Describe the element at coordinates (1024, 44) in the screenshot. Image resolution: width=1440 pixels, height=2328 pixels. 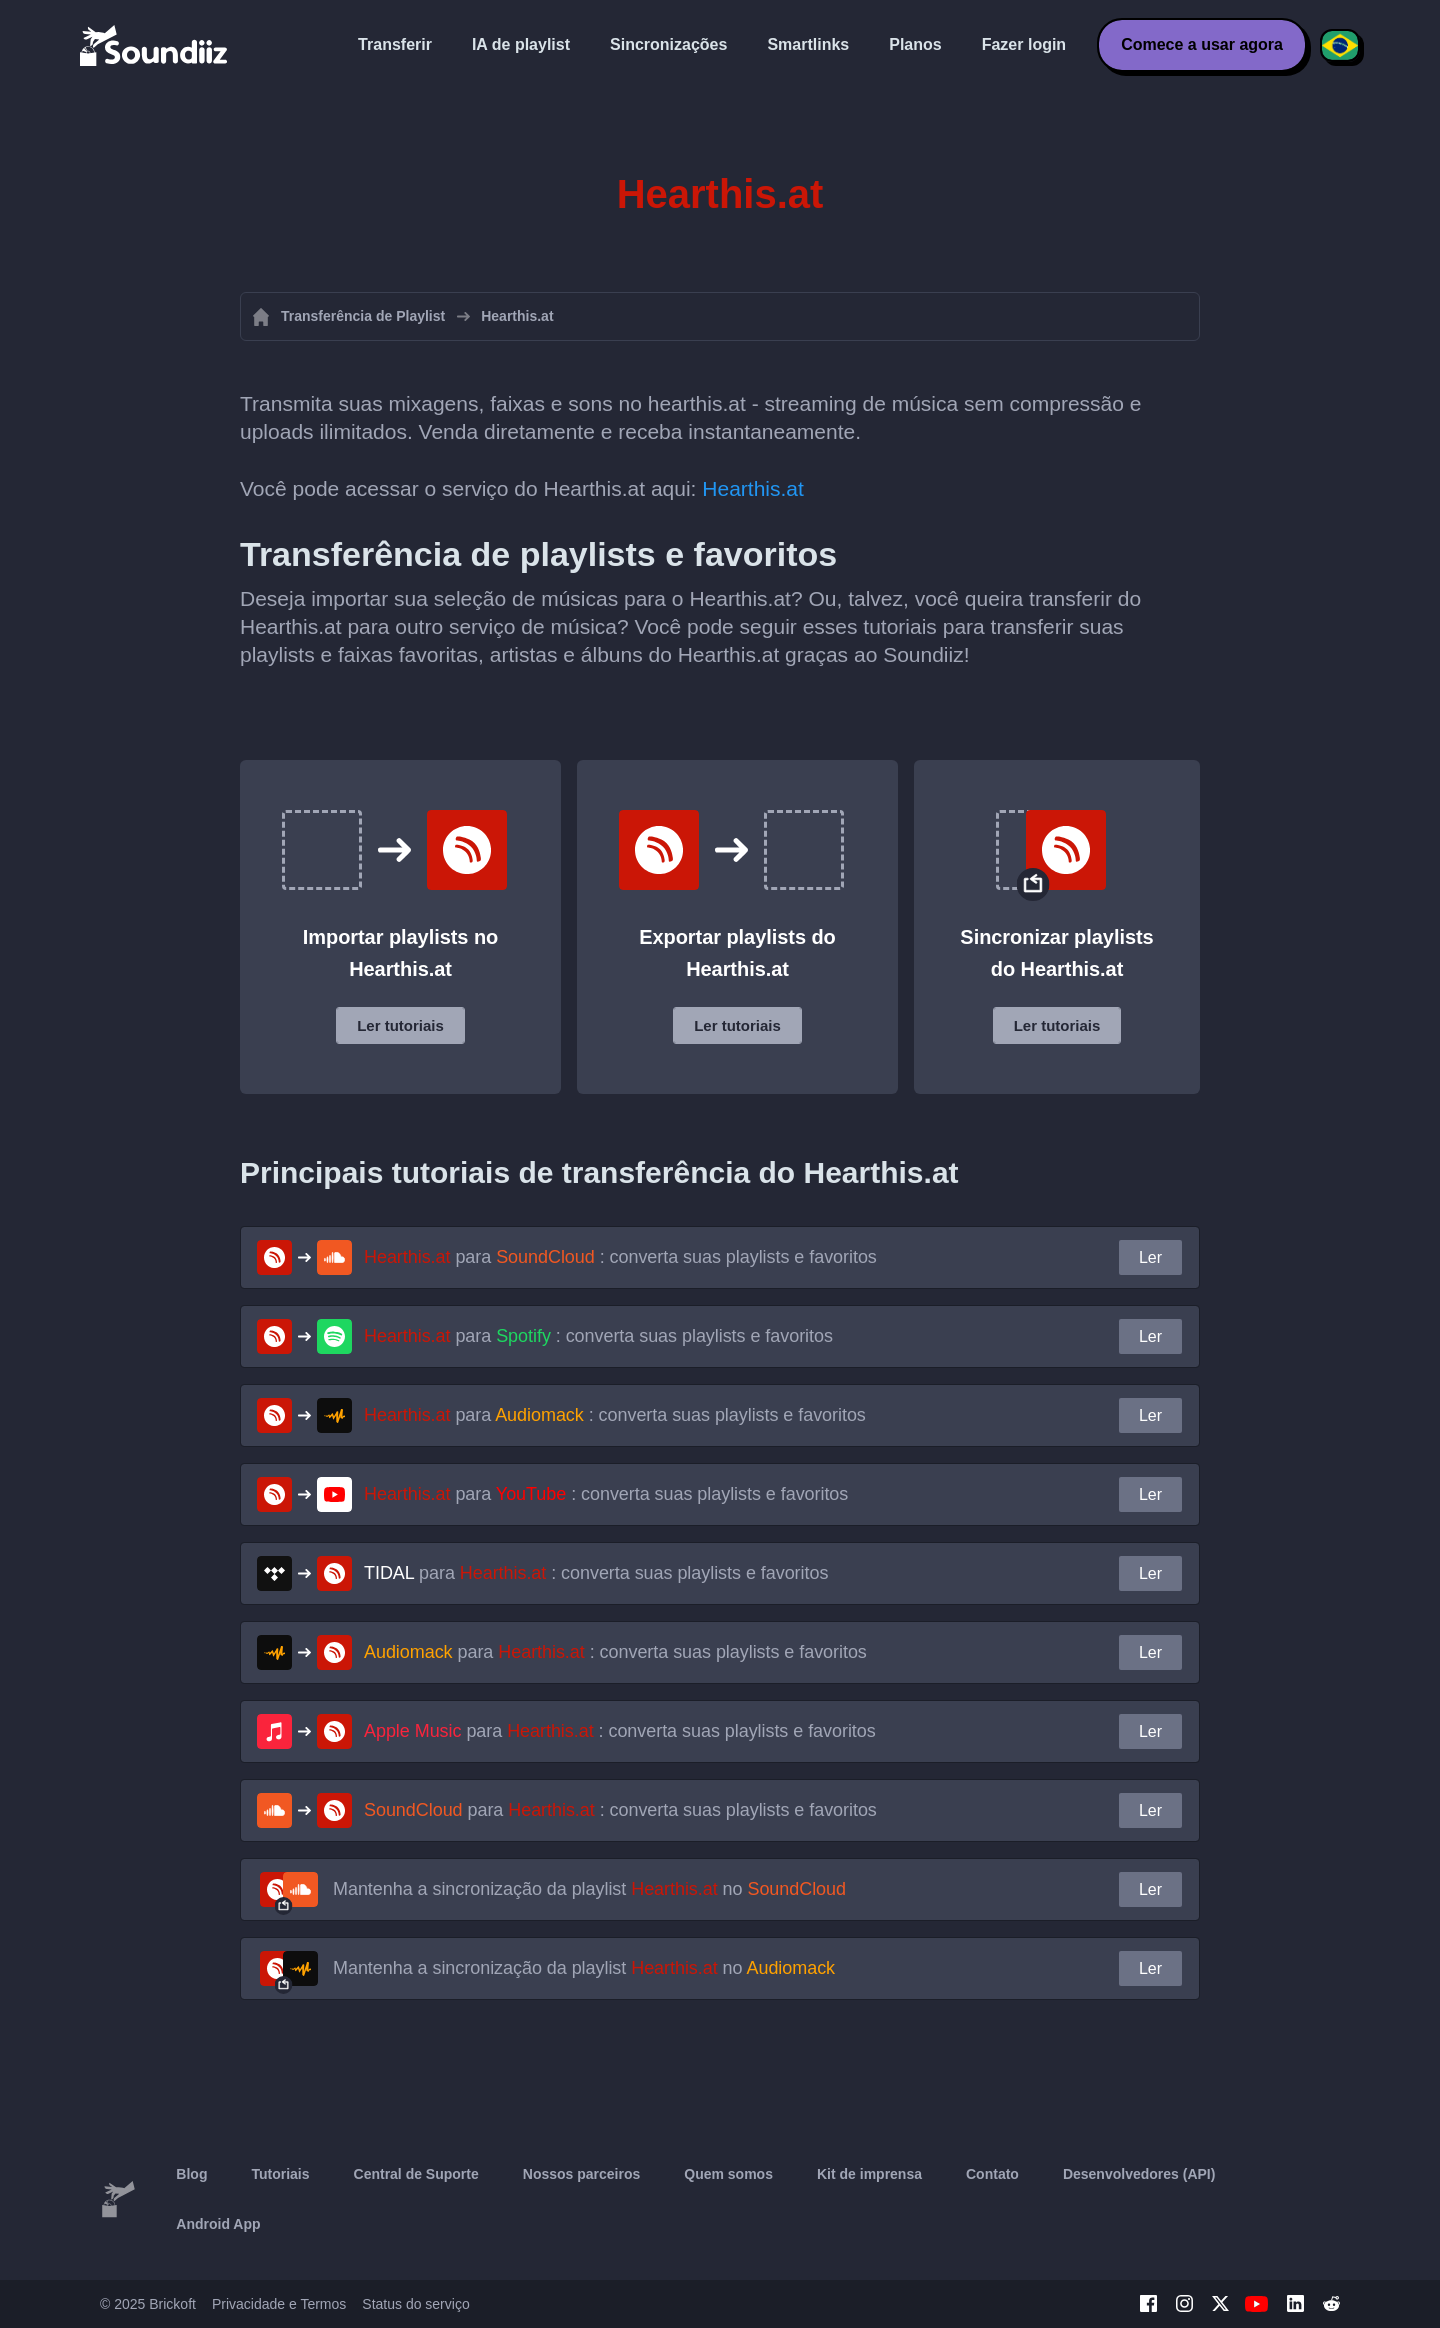
I see `Fazer login` at that location.